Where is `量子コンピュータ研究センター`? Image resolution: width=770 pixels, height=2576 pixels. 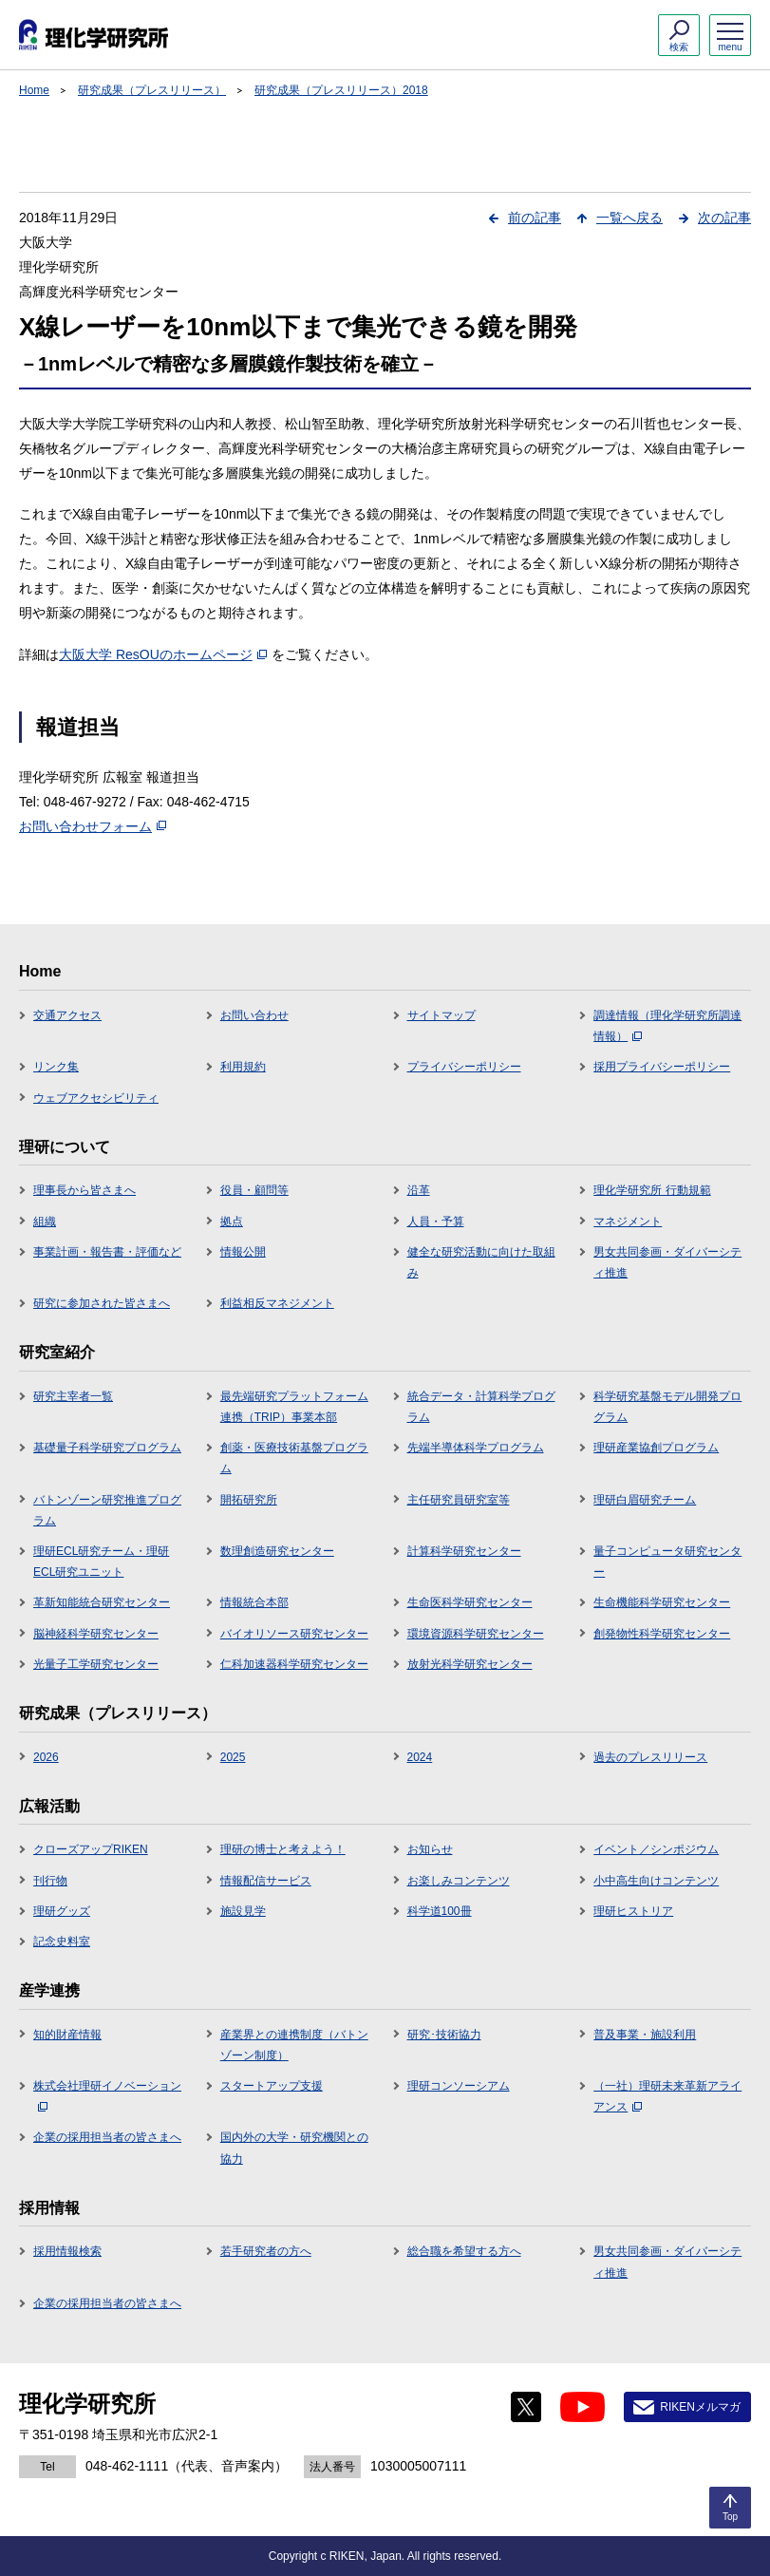
量子コンピュータ研究センター is located at coordinates (667, 1561).